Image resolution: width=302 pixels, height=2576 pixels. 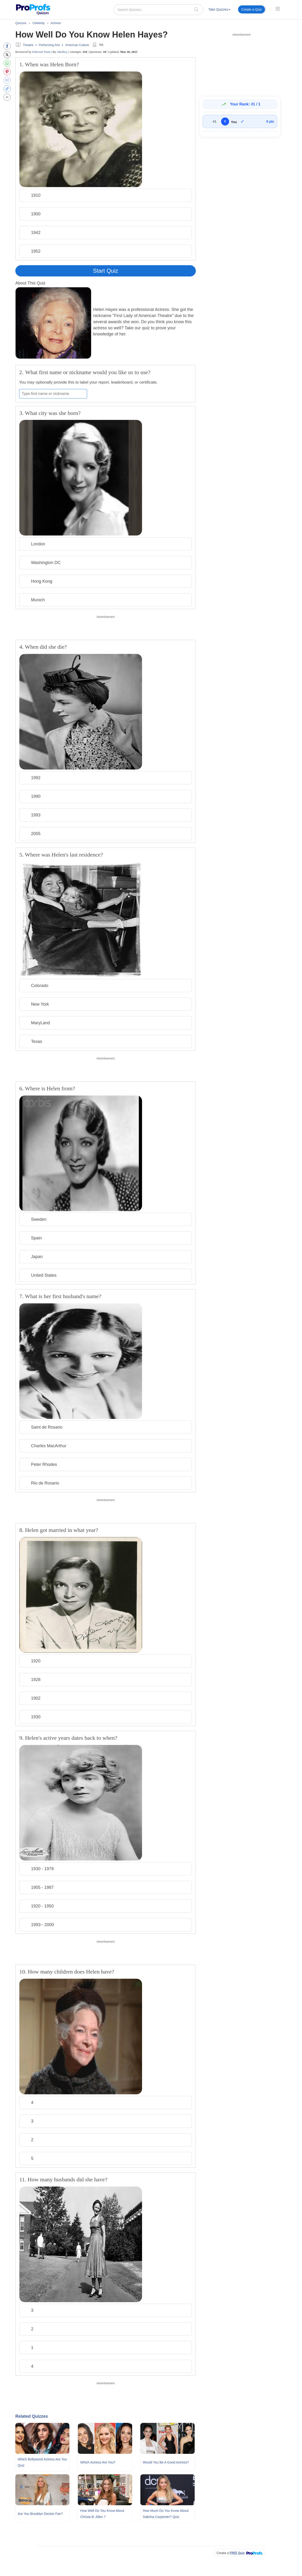 I want to click on Would You Be A Good Actress?, so click(x=166, y=2462).